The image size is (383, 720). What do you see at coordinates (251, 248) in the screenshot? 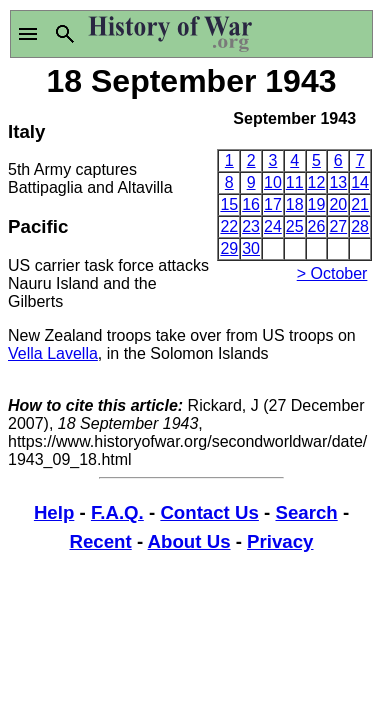
I see `30` at bounding box center [251, 248].